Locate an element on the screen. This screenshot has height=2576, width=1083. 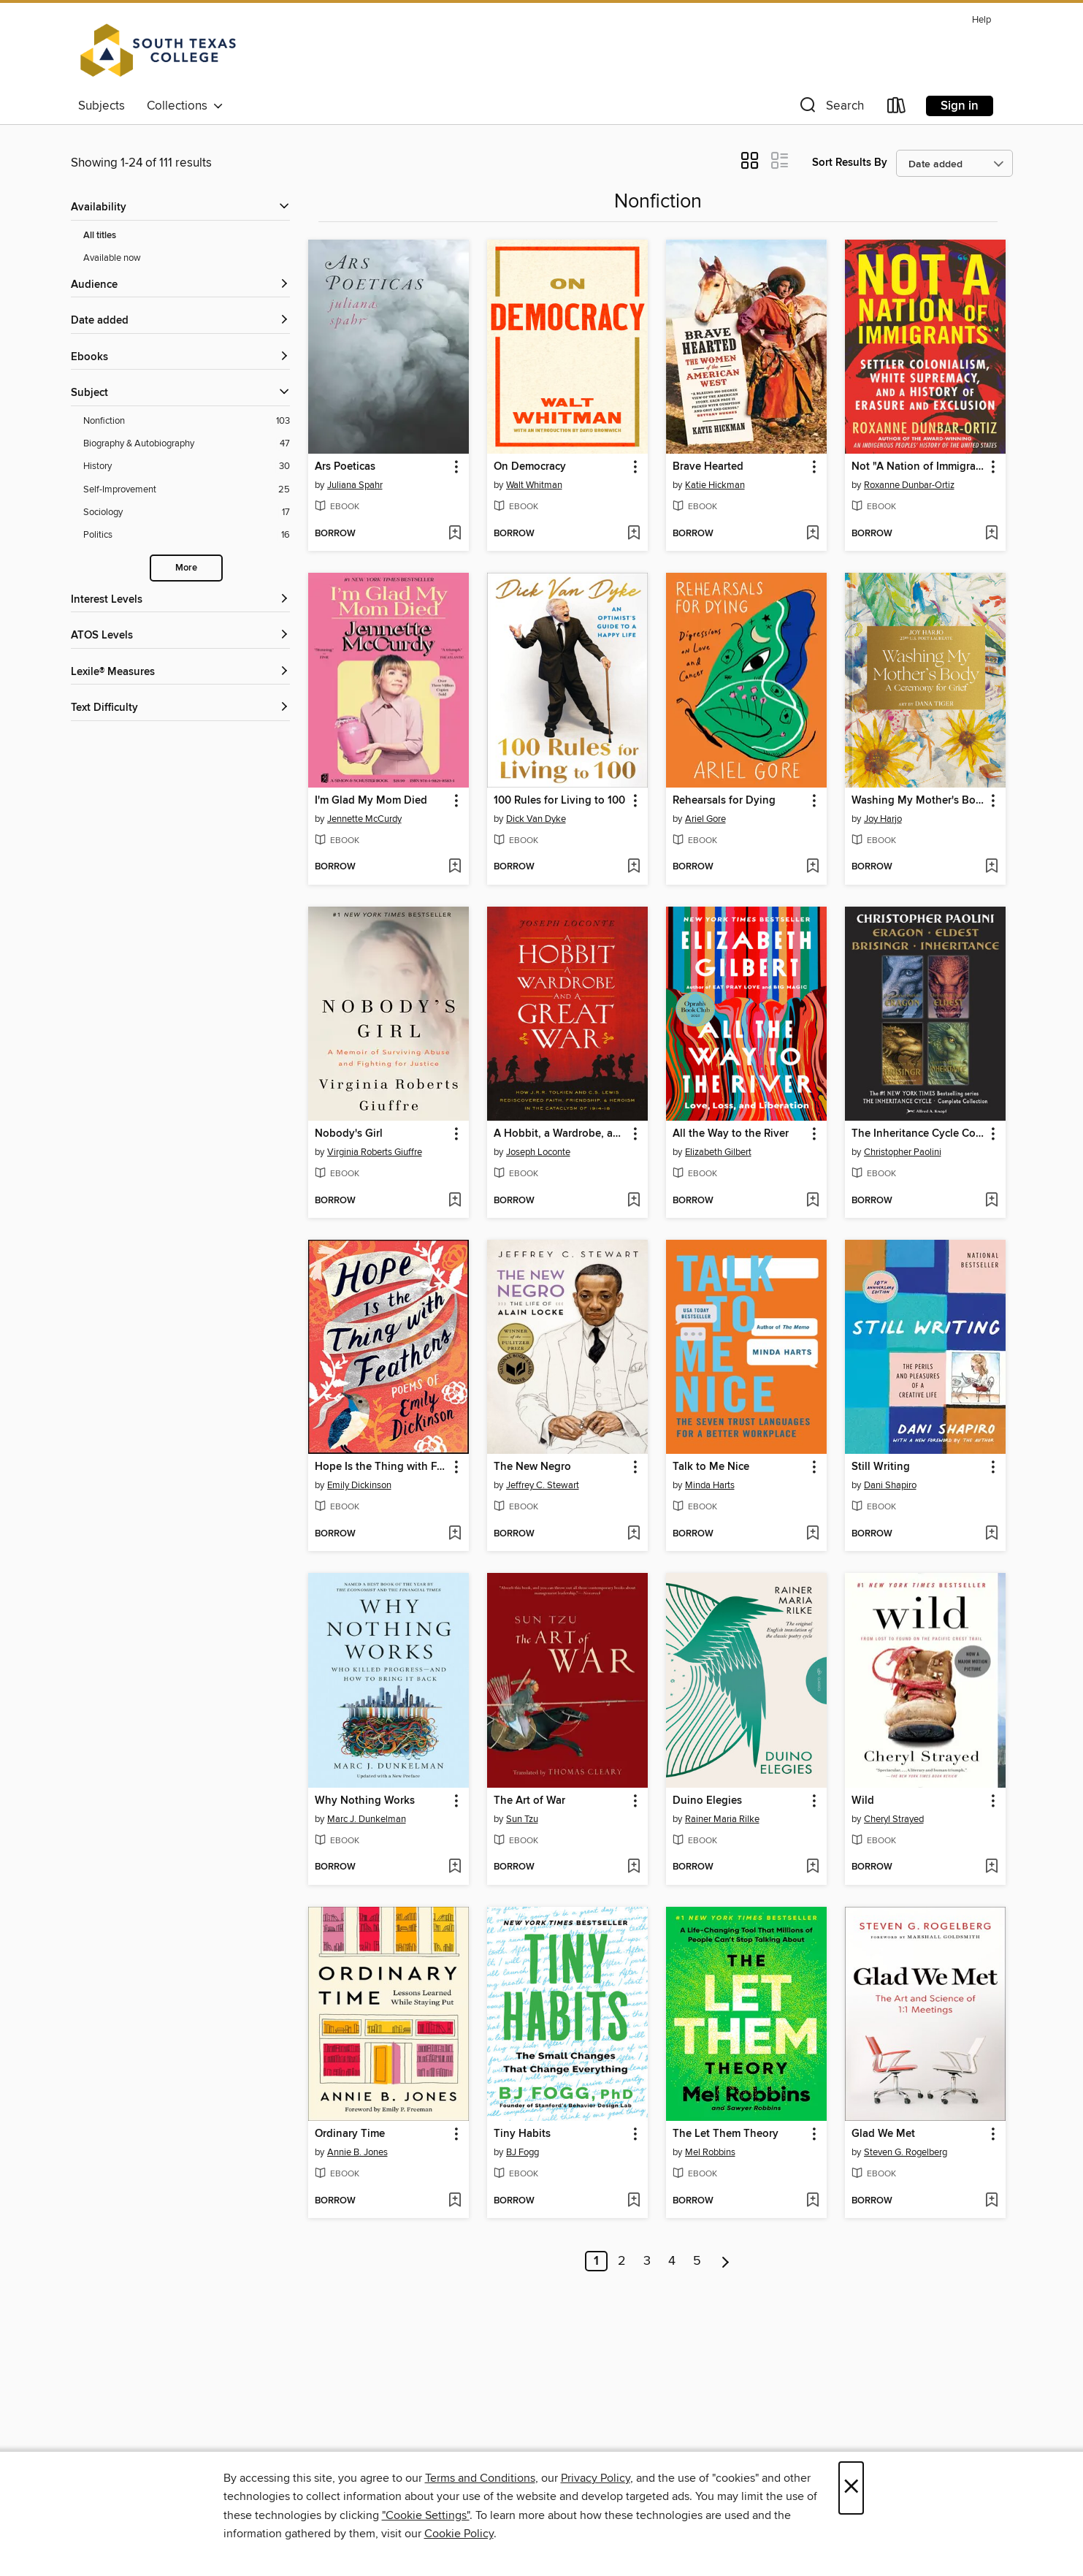
[Add The Art of War to wish list] is located at coordinates (633, 1867).